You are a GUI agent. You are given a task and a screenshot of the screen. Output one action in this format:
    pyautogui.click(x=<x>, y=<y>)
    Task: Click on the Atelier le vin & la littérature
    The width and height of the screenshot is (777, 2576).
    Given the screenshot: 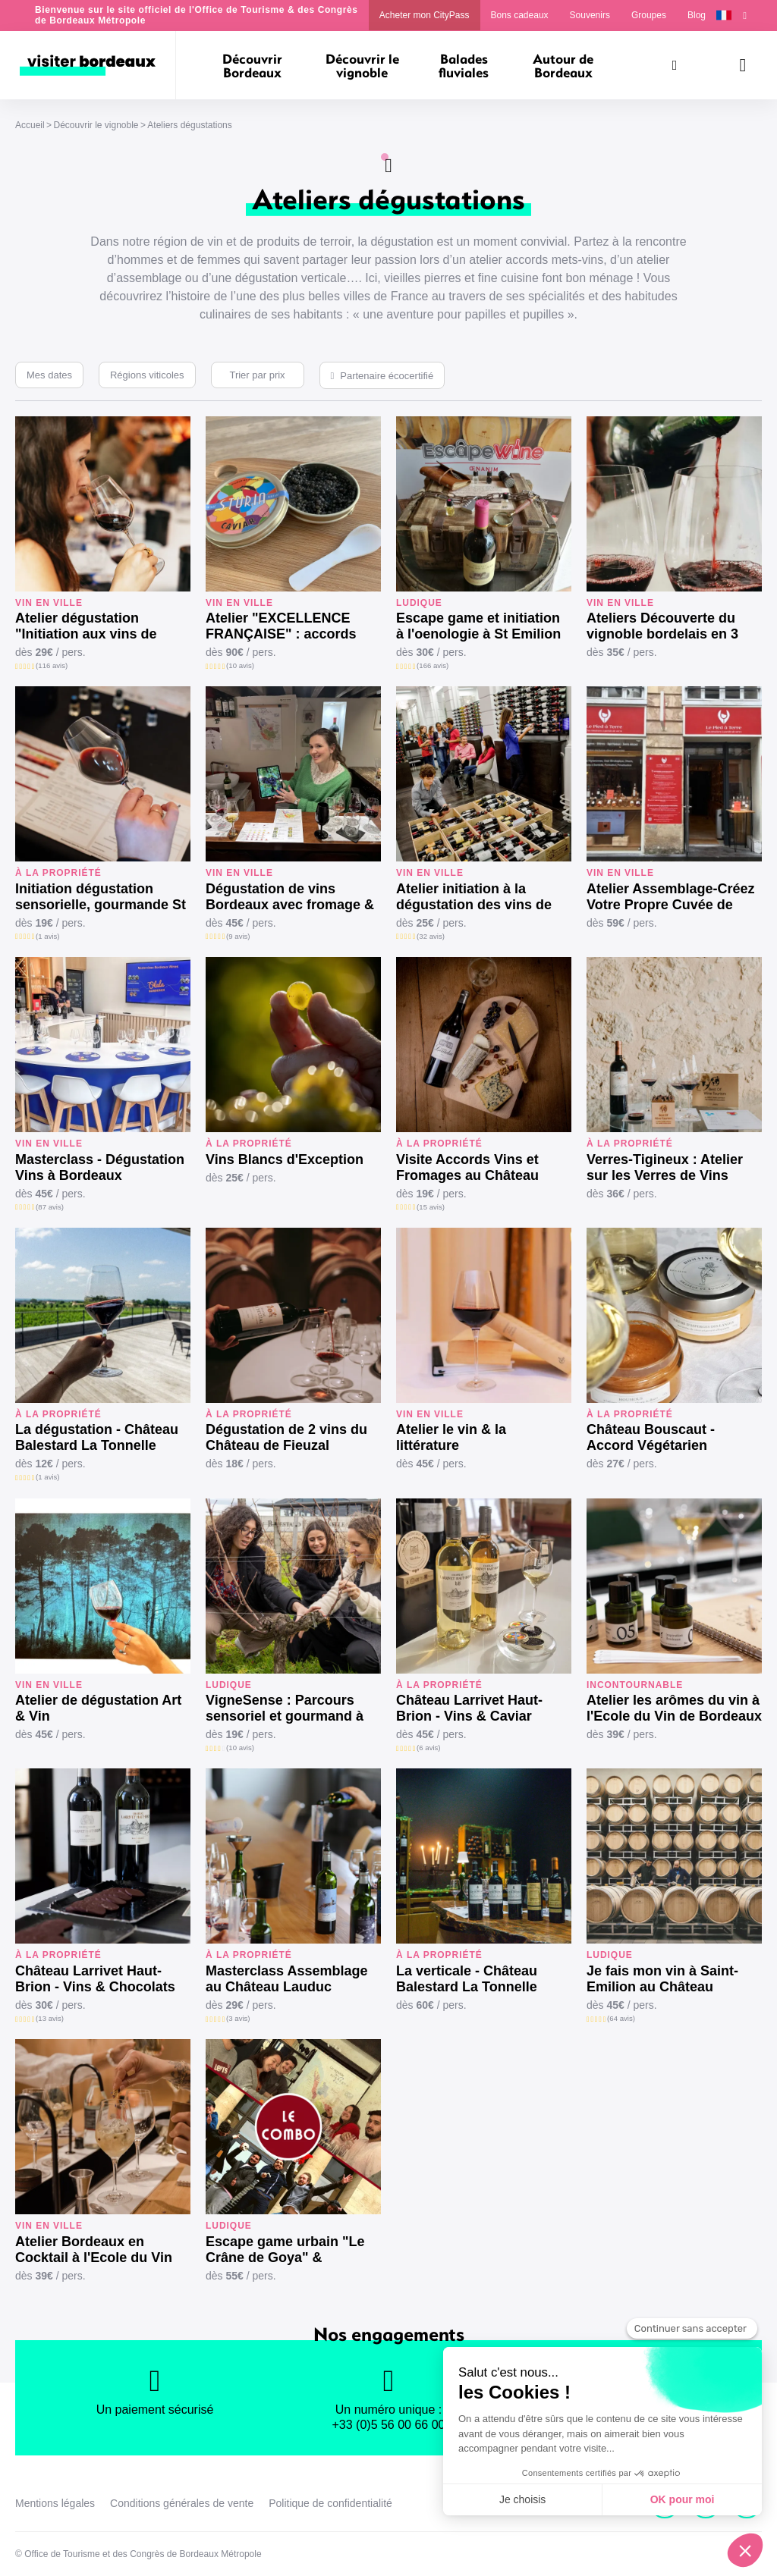 What is the action you would take?
    pyautogui.click(x=451, y=1437)
    